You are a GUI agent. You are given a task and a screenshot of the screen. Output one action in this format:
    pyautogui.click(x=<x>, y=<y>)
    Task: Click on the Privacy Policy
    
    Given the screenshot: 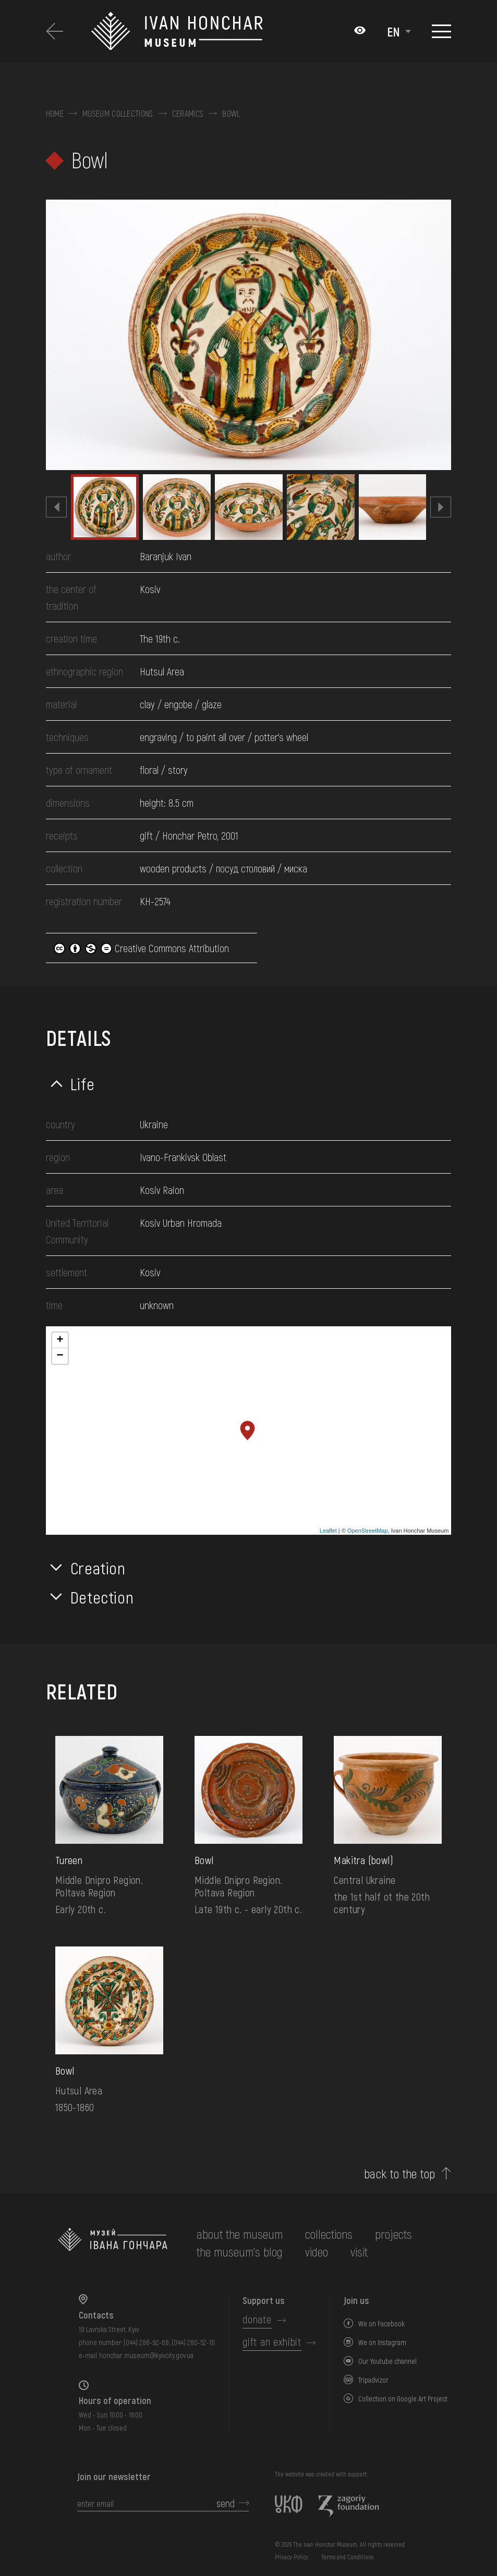 What is the action you would take?
    pyautogui.click(x=291, y=2556)
    